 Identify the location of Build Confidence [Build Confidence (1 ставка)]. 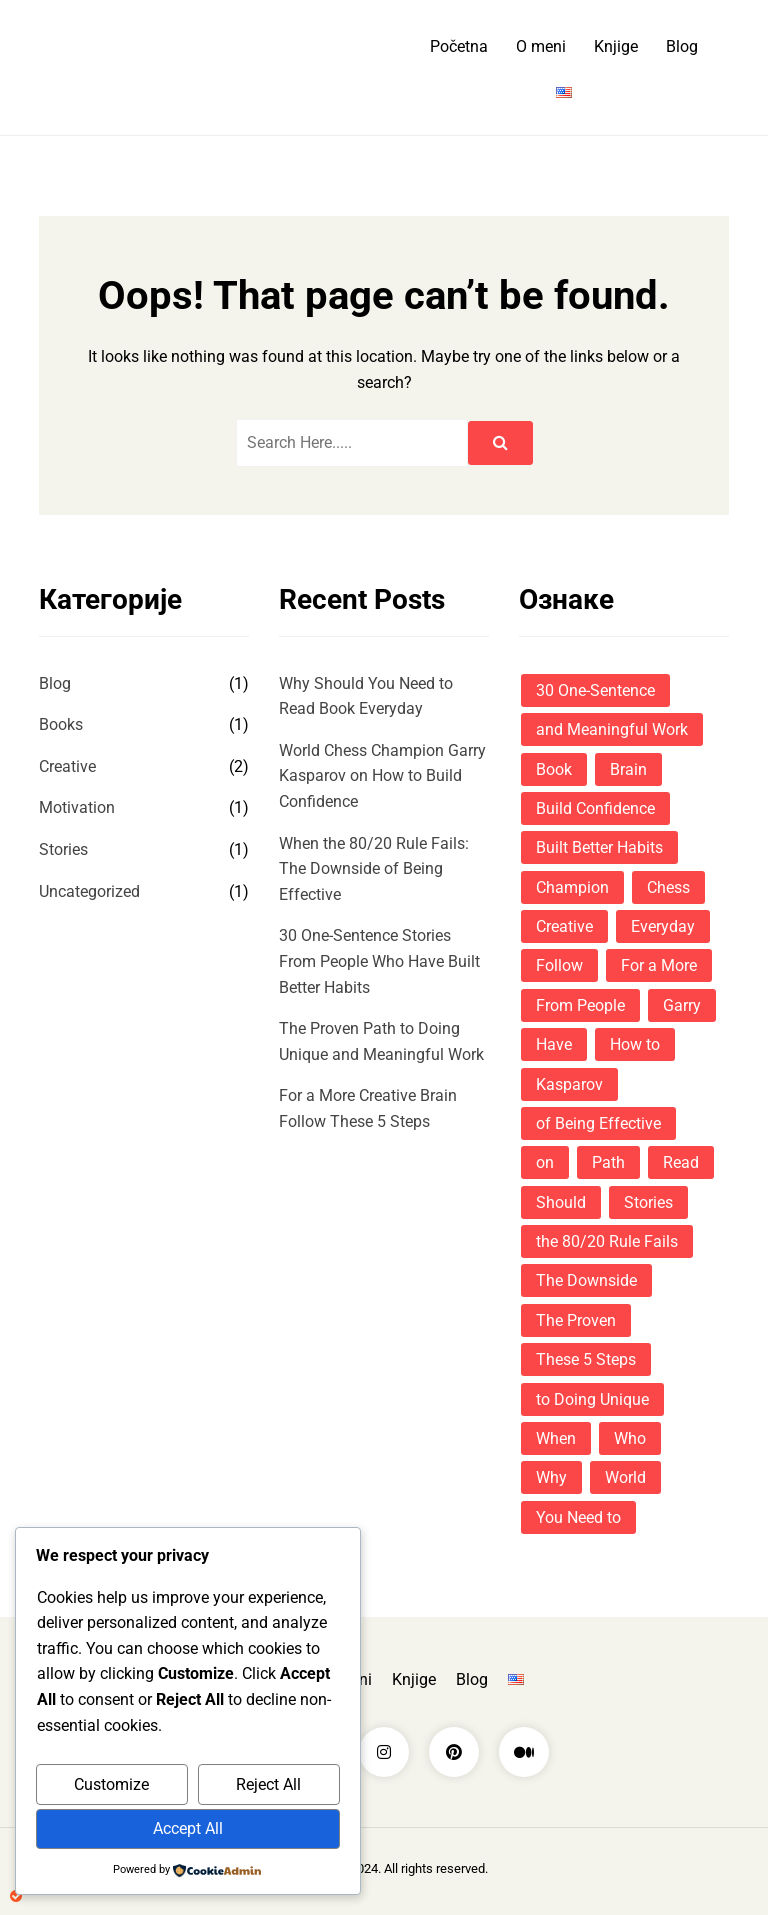
(595, 808).